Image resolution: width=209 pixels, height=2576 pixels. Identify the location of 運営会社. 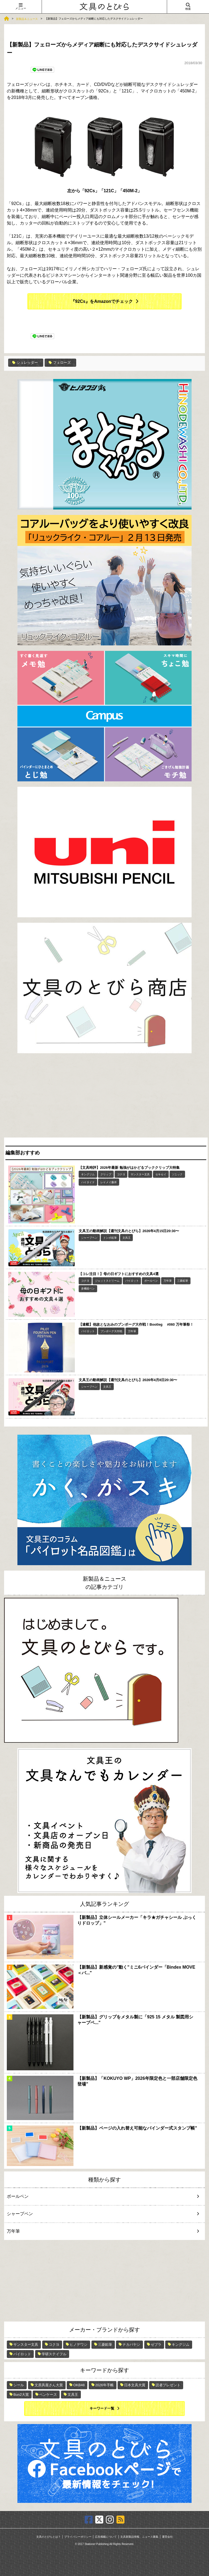
(167, 2536).